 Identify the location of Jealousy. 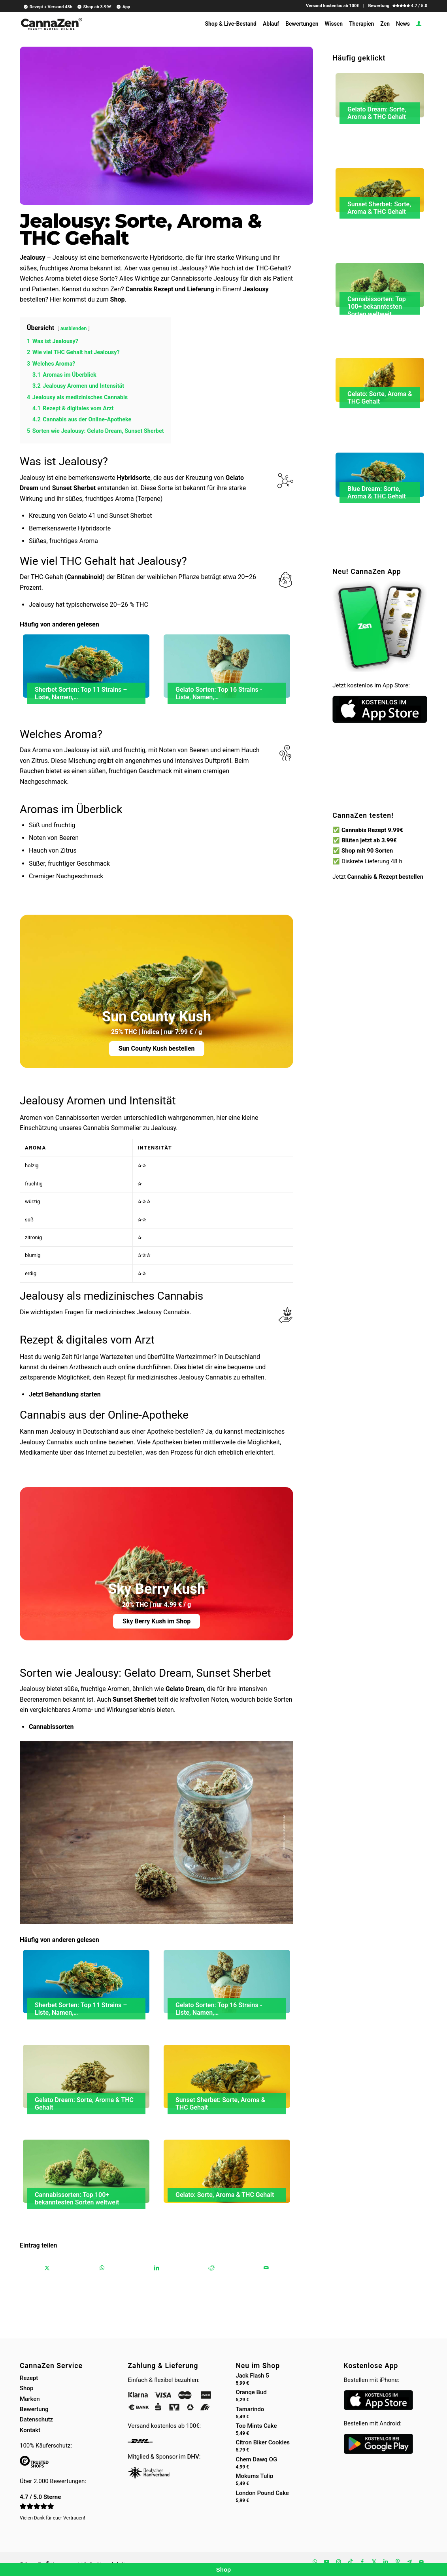
(32, 257).